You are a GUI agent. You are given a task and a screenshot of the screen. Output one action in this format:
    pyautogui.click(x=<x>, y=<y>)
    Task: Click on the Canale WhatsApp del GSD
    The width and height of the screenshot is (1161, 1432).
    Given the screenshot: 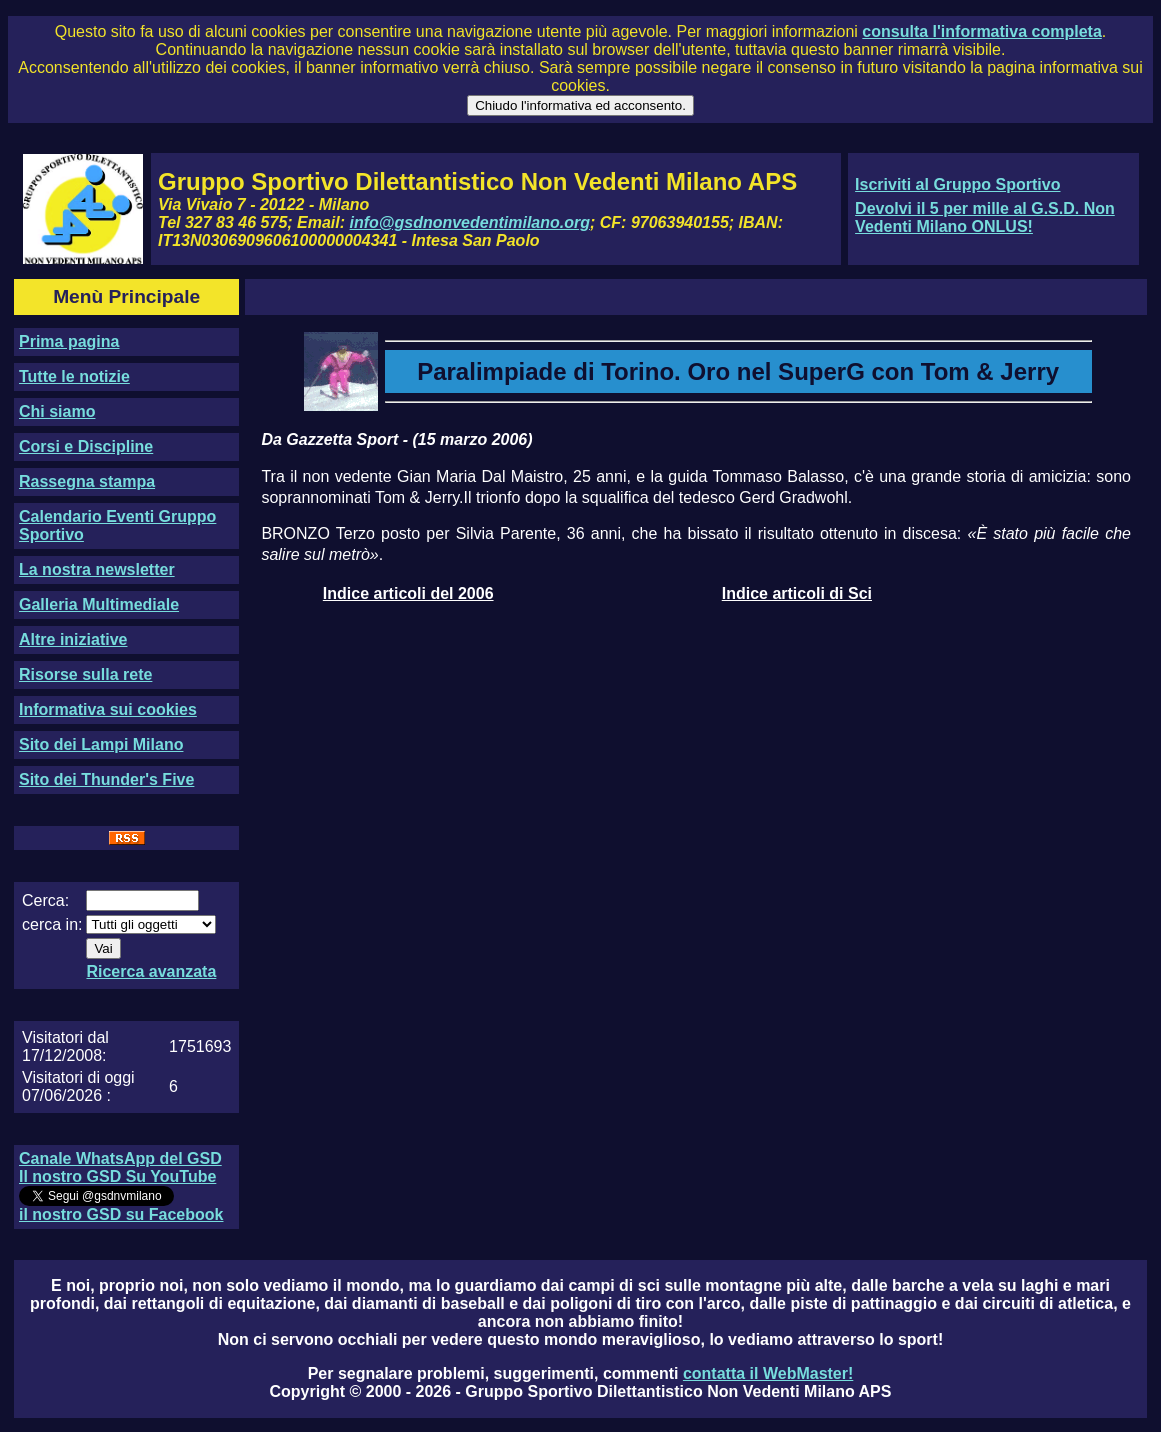 What is the action you would take?
    pyautogui.click(x=120, y=1158)
    